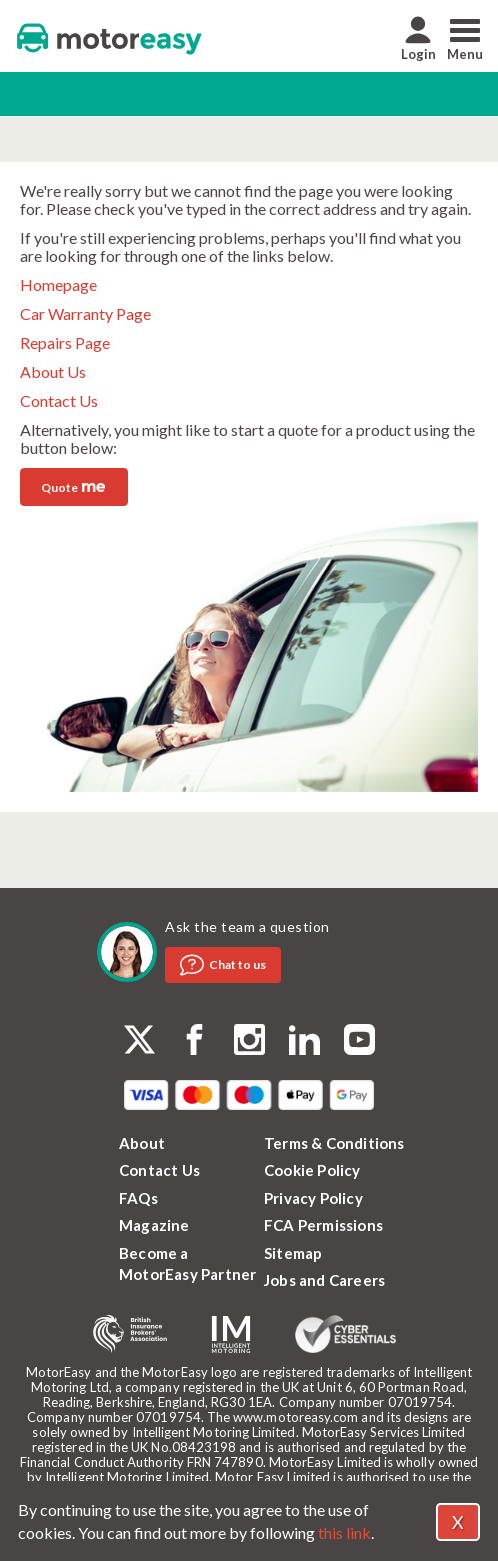 The image size is (498, 1561). I want to click on Car Warranty Page, so click(85, 313).